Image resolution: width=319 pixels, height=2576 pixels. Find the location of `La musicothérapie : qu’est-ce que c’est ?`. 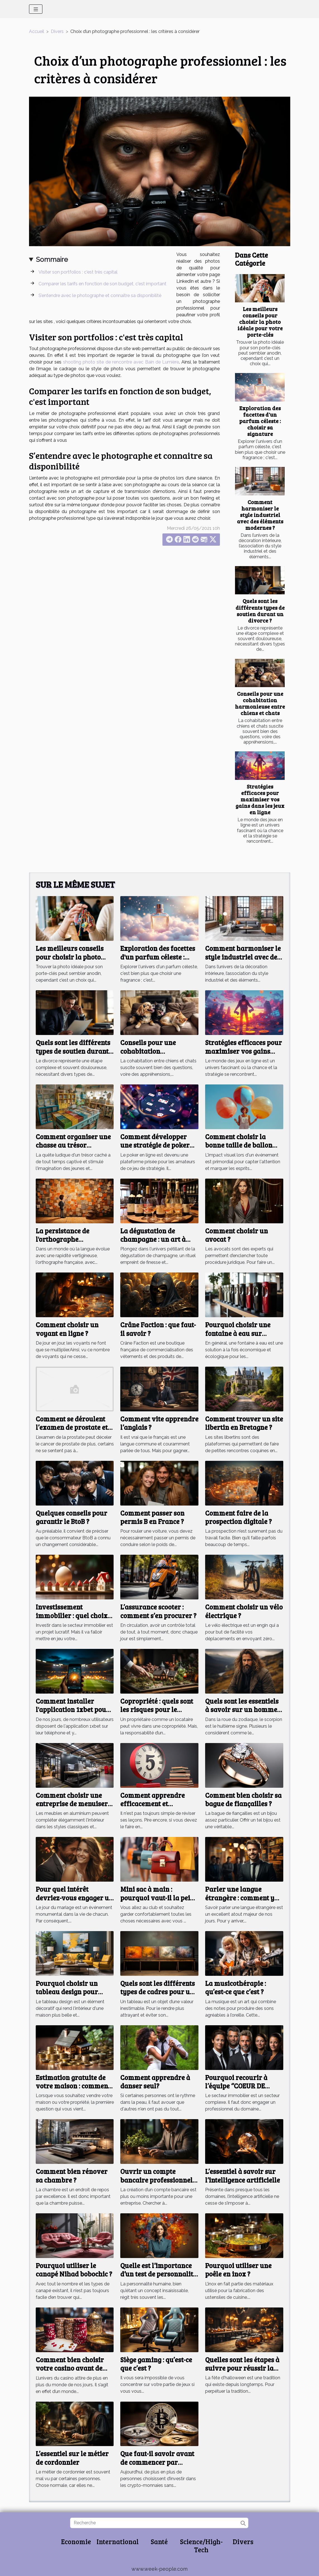

La musicothérapie : qu’est-ce que c’est ? is located at coordinates (235, 1987).